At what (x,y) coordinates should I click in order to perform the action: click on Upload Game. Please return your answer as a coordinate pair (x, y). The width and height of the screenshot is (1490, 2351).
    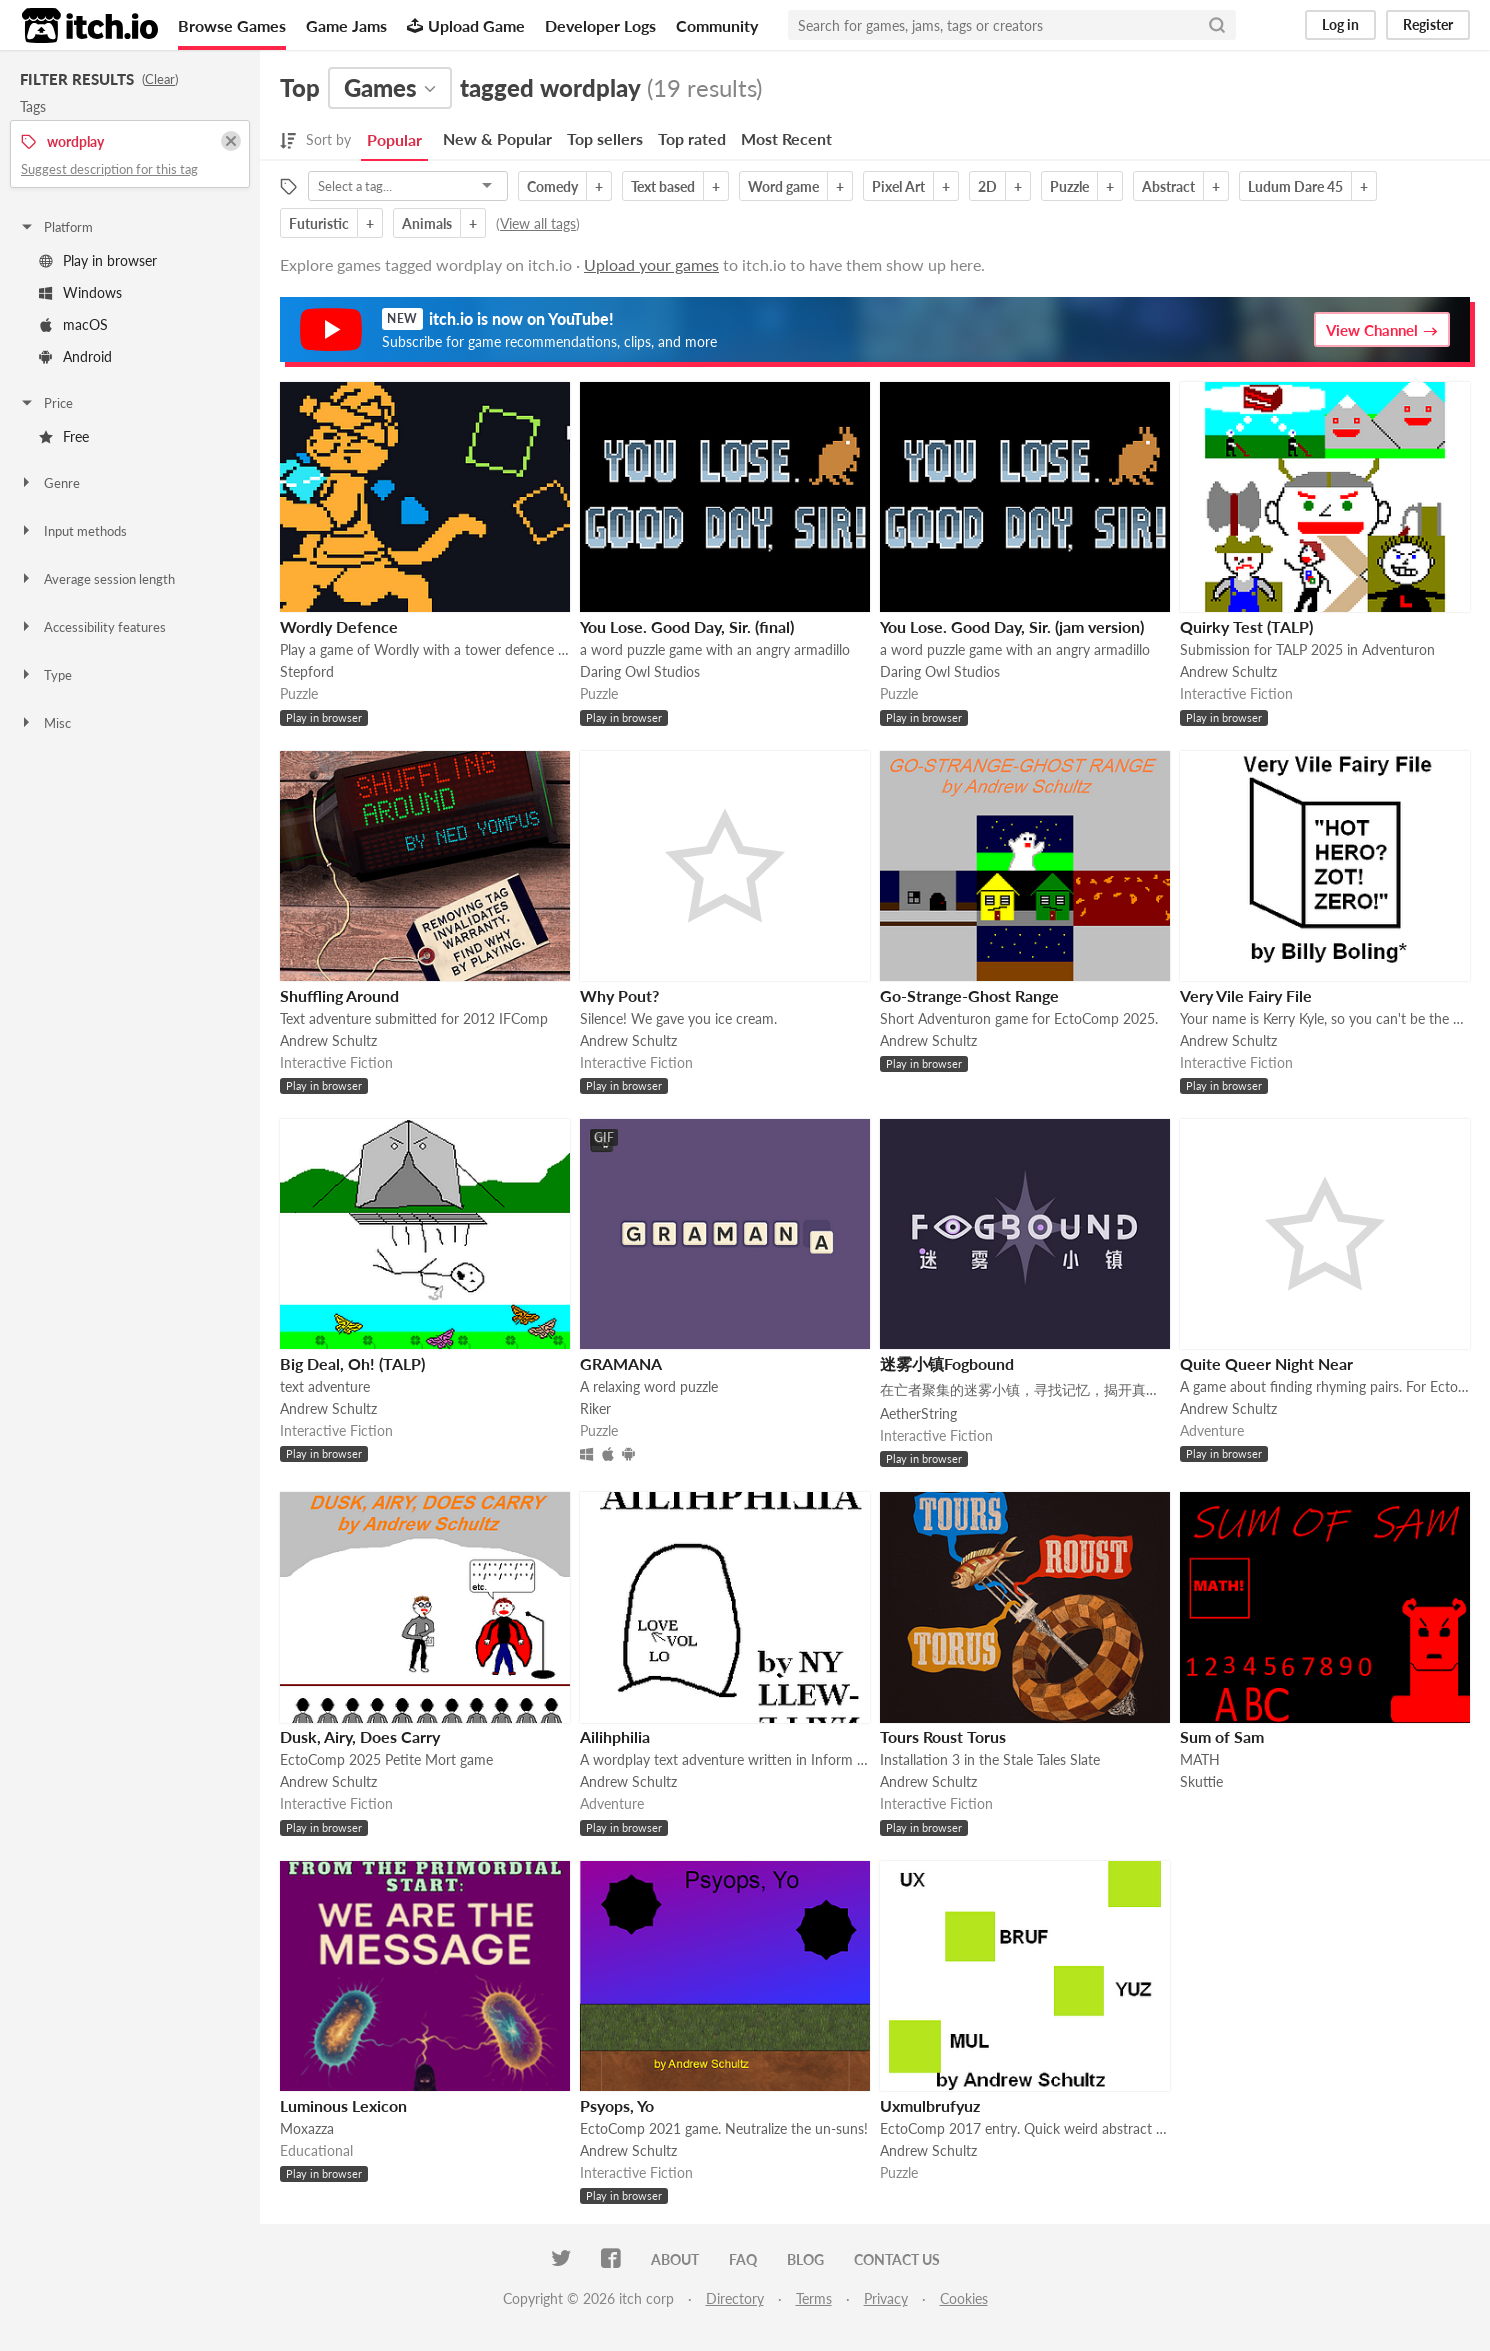
    Looking at the image, I should click on (466, 25).